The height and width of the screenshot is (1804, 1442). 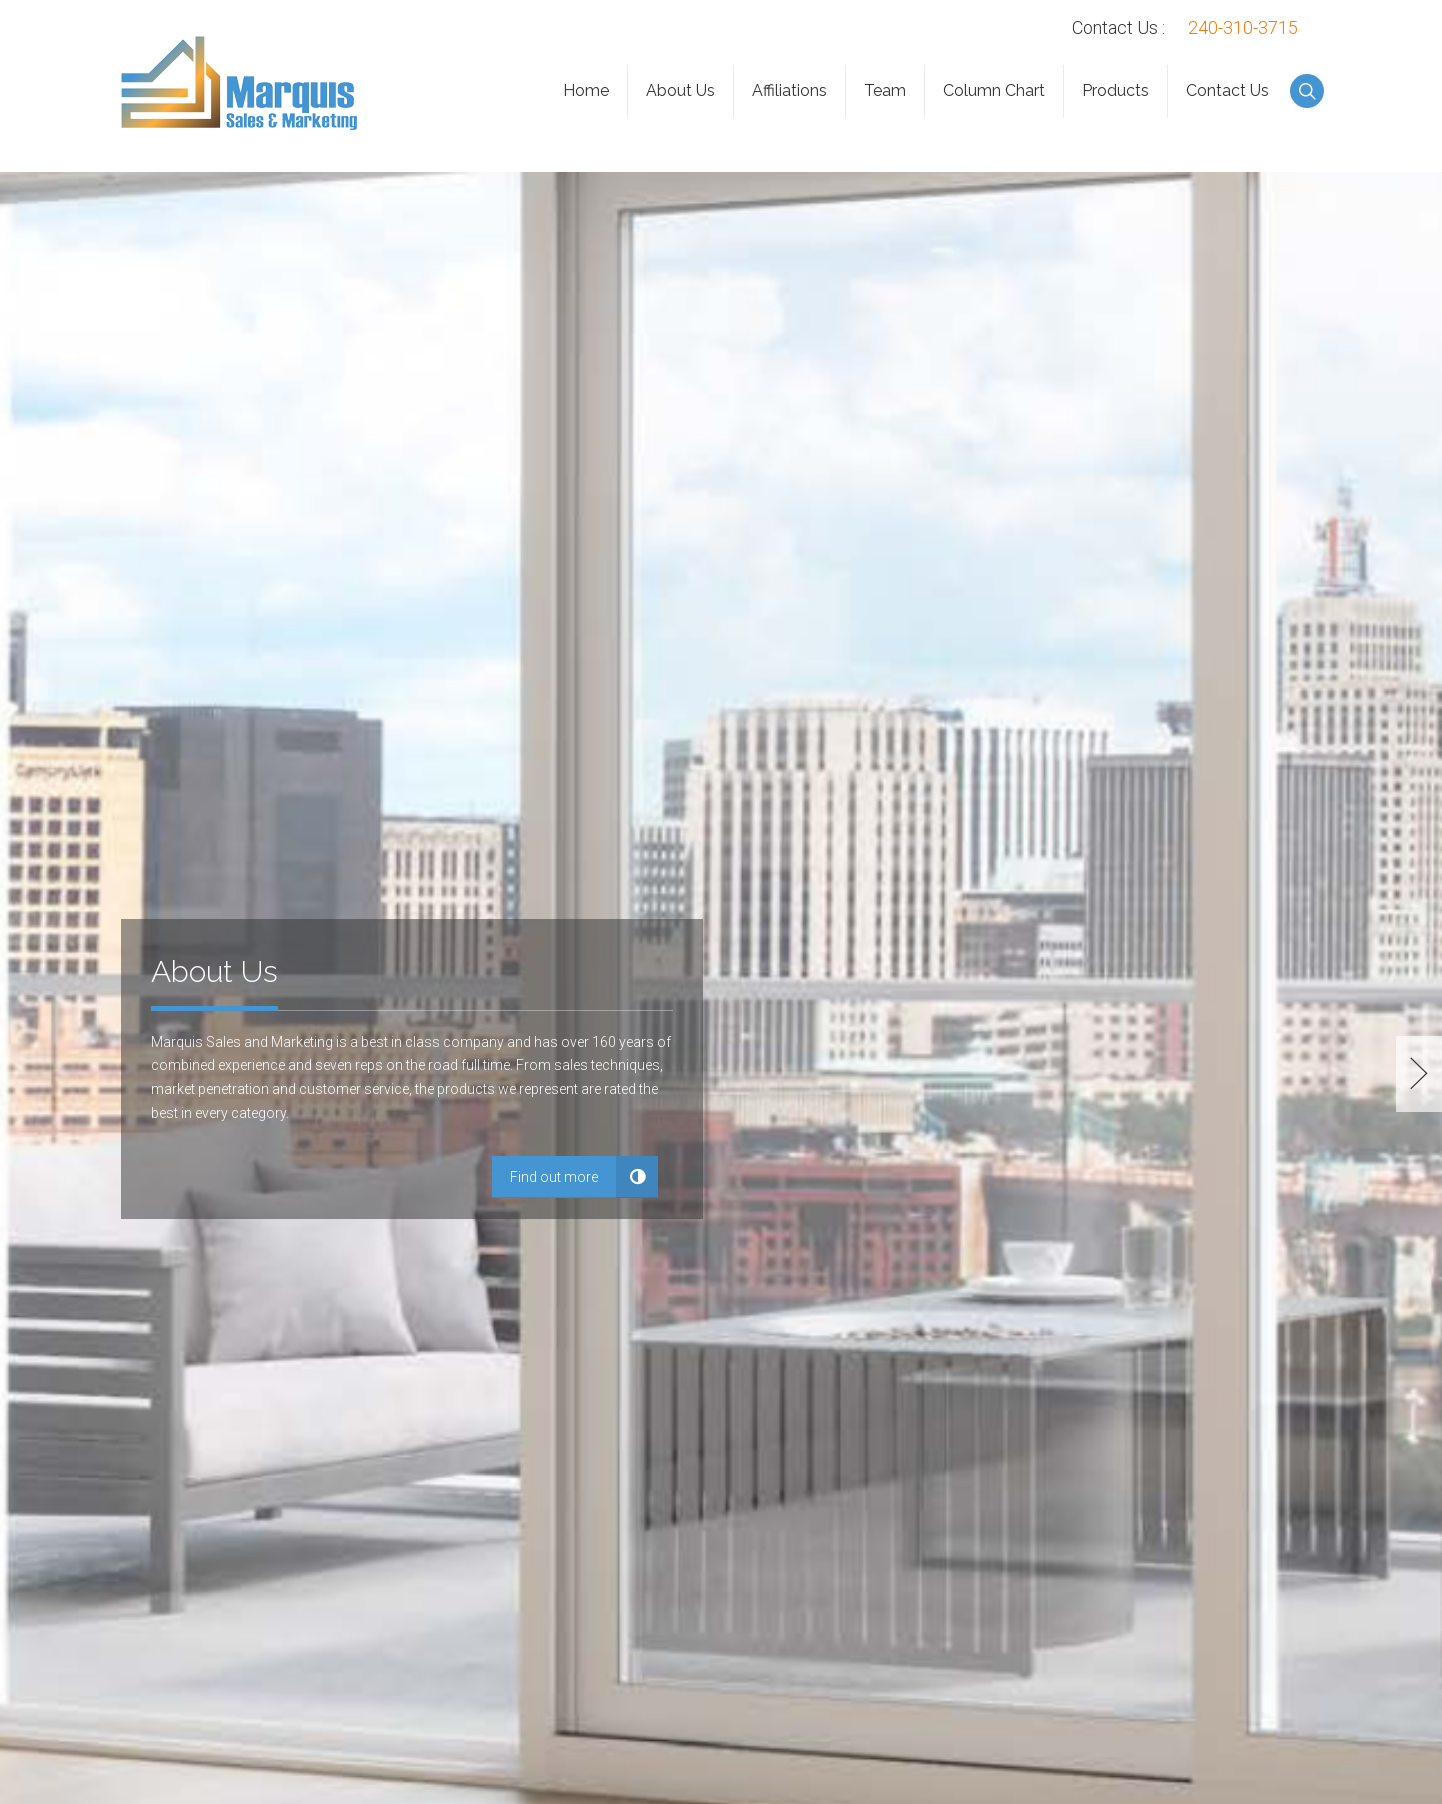 I want to click on Column Chart, so click(x=994, y=90).